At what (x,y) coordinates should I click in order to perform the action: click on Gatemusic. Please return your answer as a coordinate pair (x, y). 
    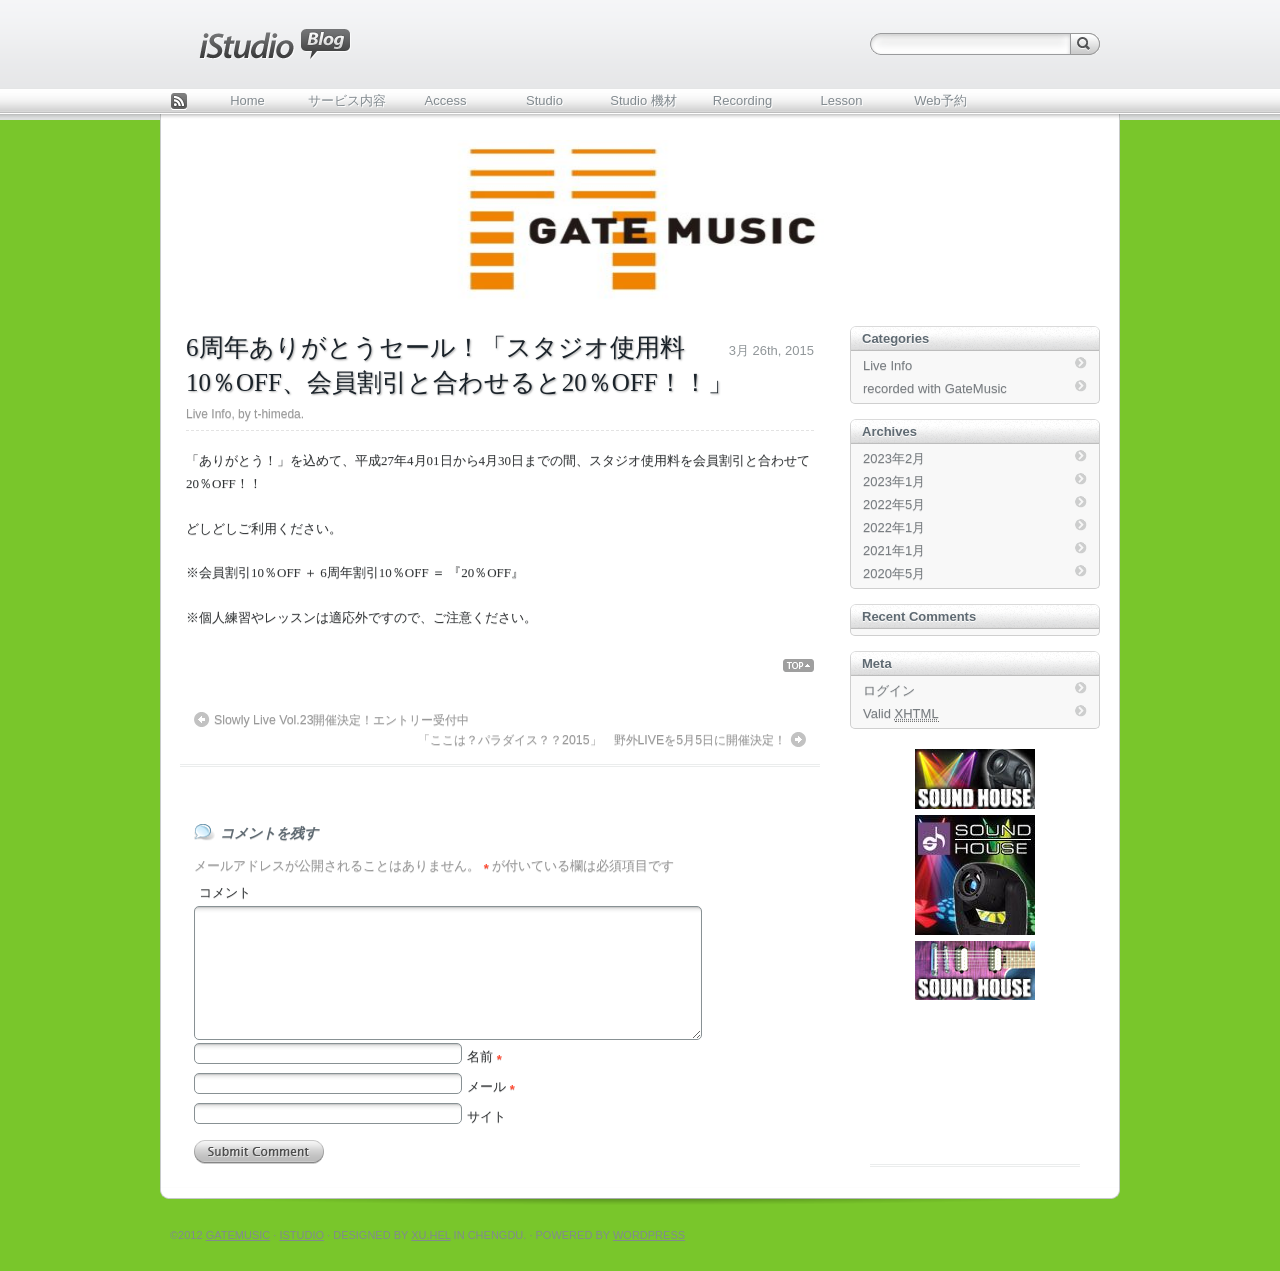
    Looking at the image, I should click on (238, 1235).